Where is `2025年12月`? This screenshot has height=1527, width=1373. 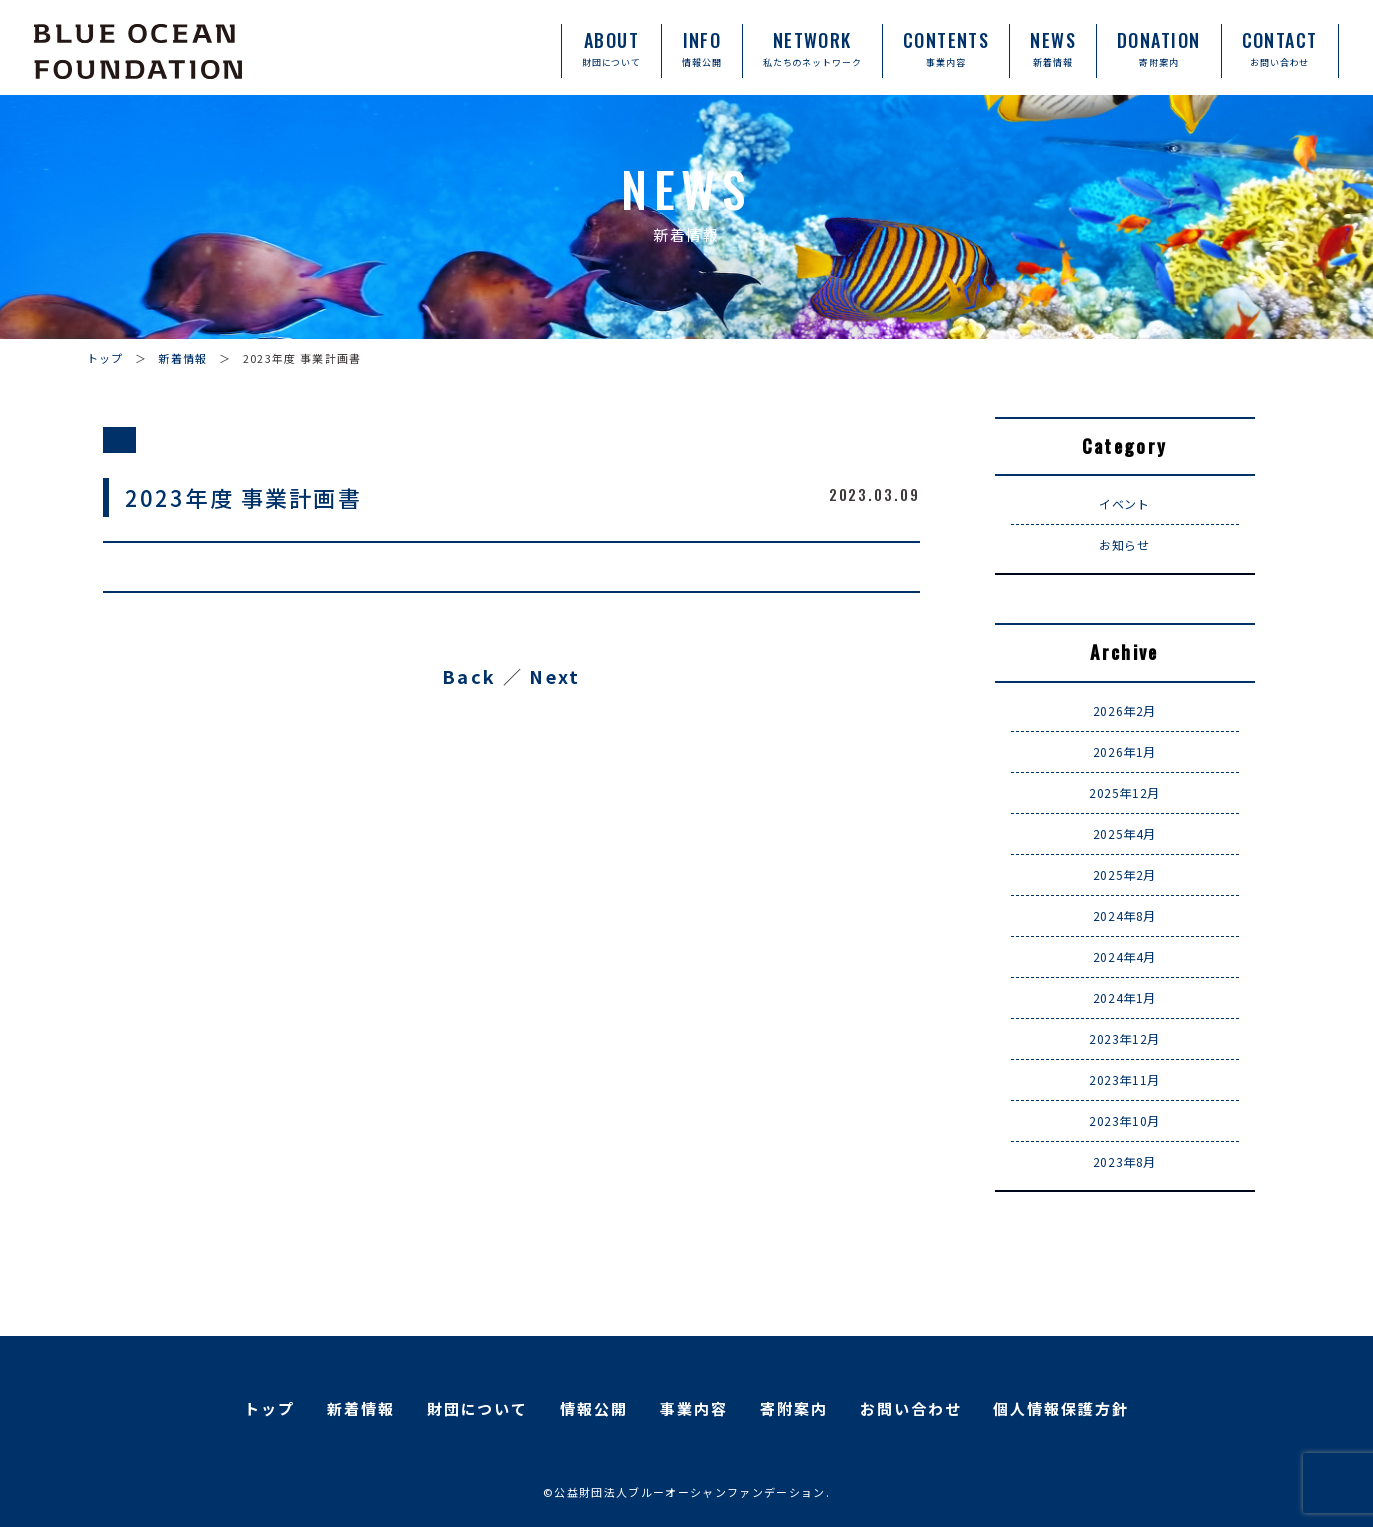
2025年12月 is located at coordinates (1124, 792).